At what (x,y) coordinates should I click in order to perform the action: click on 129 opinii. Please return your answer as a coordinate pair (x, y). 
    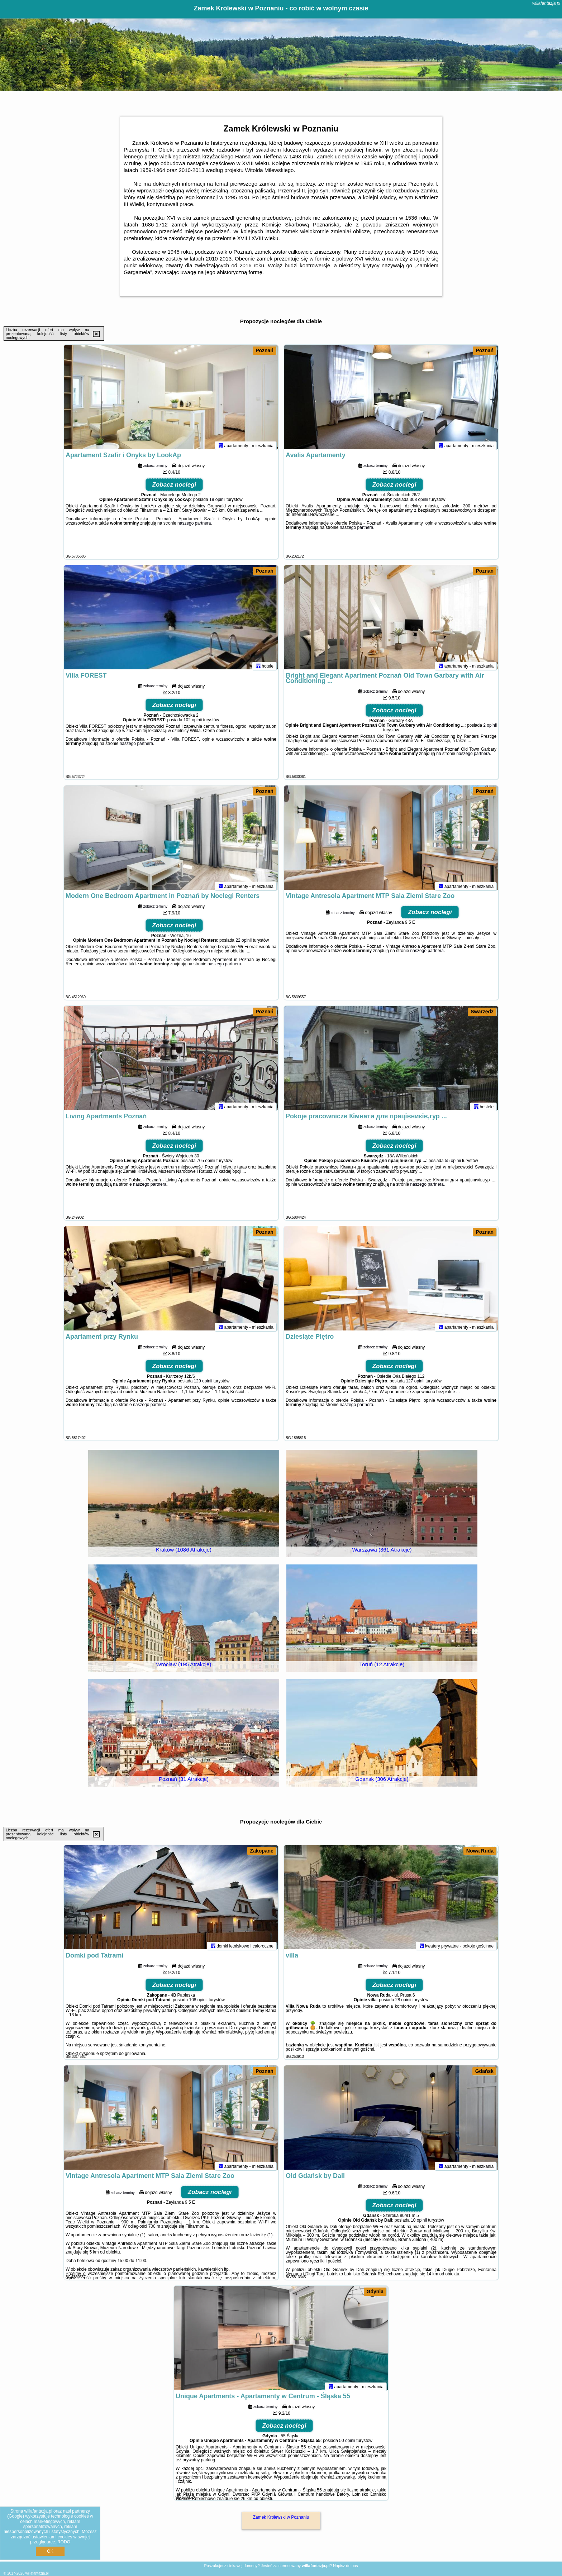
    Looking at the image, I should click on (203, 1384).